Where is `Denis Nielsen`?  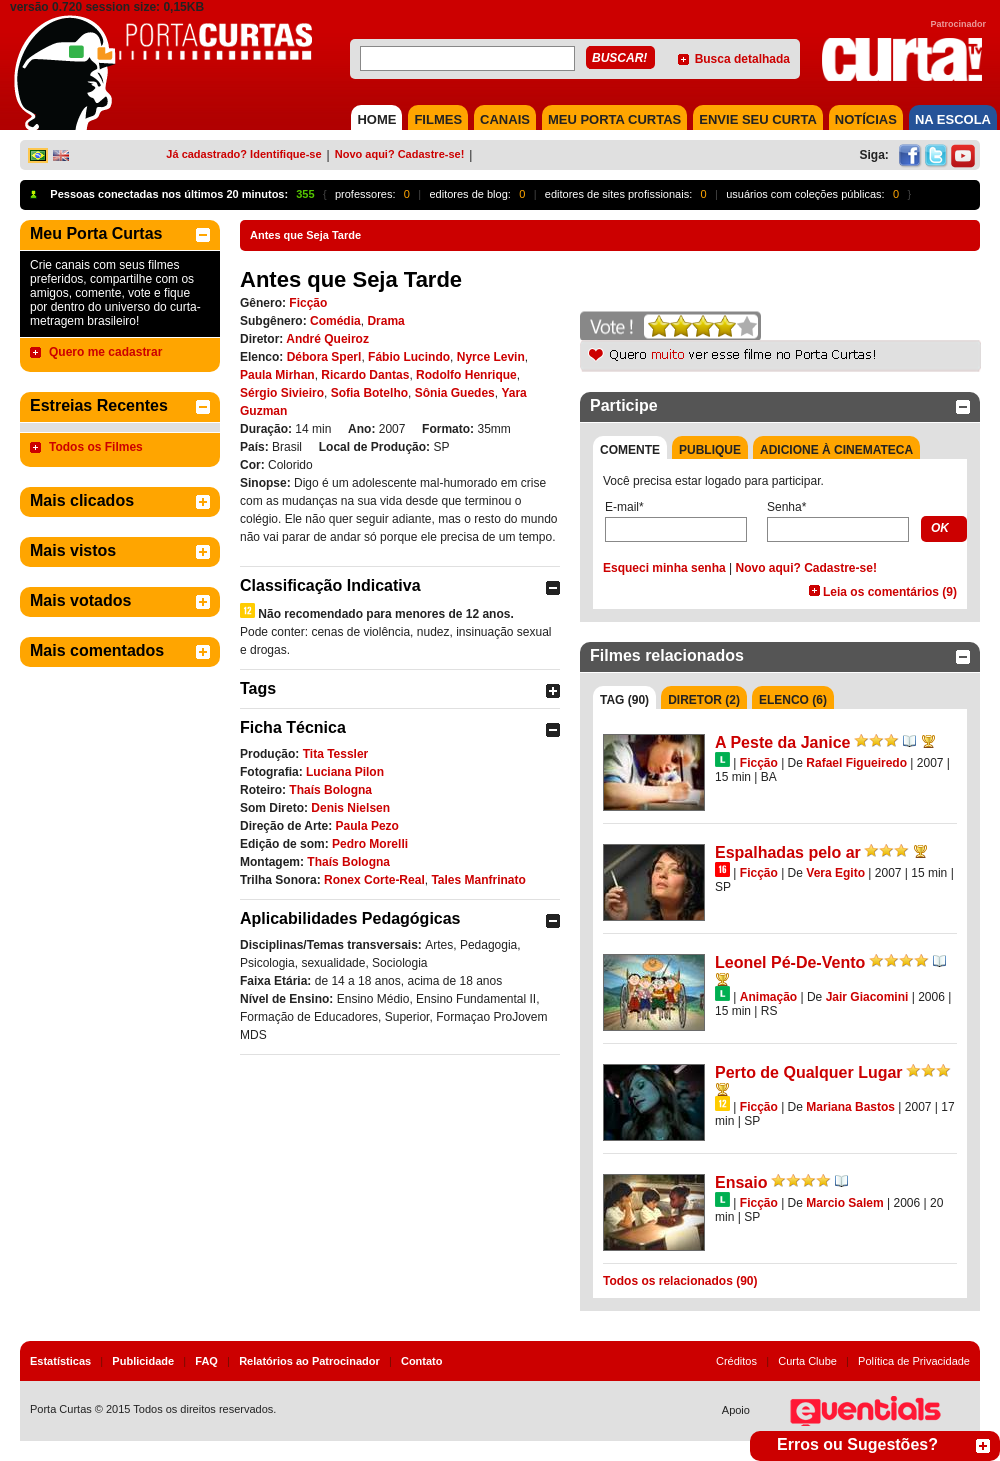 Denis Nielsen is located at coordinates (350, 808).